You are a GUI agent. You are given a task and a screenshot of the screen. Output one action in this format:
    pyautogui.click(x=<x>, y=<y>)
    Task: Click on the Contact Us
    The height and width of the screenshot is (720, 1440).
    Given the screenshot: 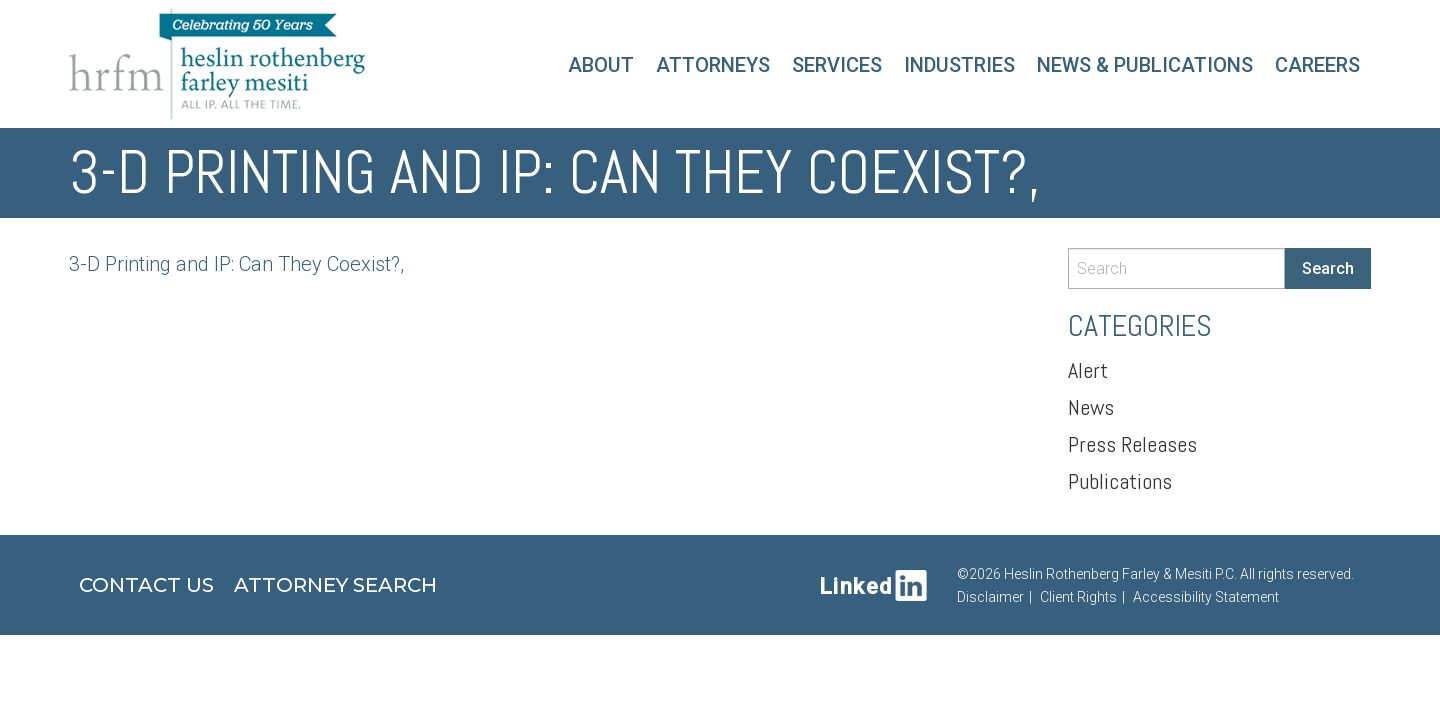 What is the action you would take?
    pyautogui.click(x=146, y=585)
    